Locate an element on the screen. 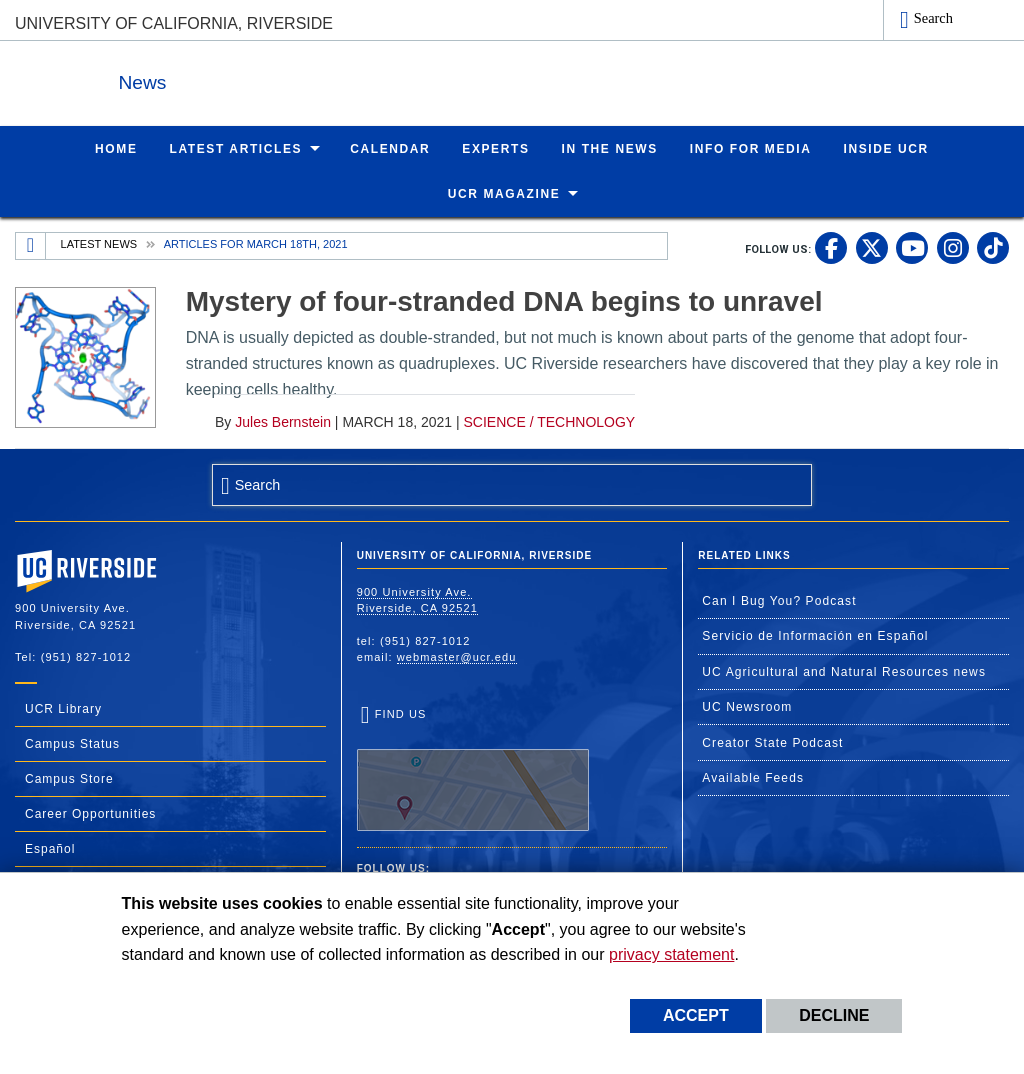  Science / Technology is located at coordinates (550, 421).